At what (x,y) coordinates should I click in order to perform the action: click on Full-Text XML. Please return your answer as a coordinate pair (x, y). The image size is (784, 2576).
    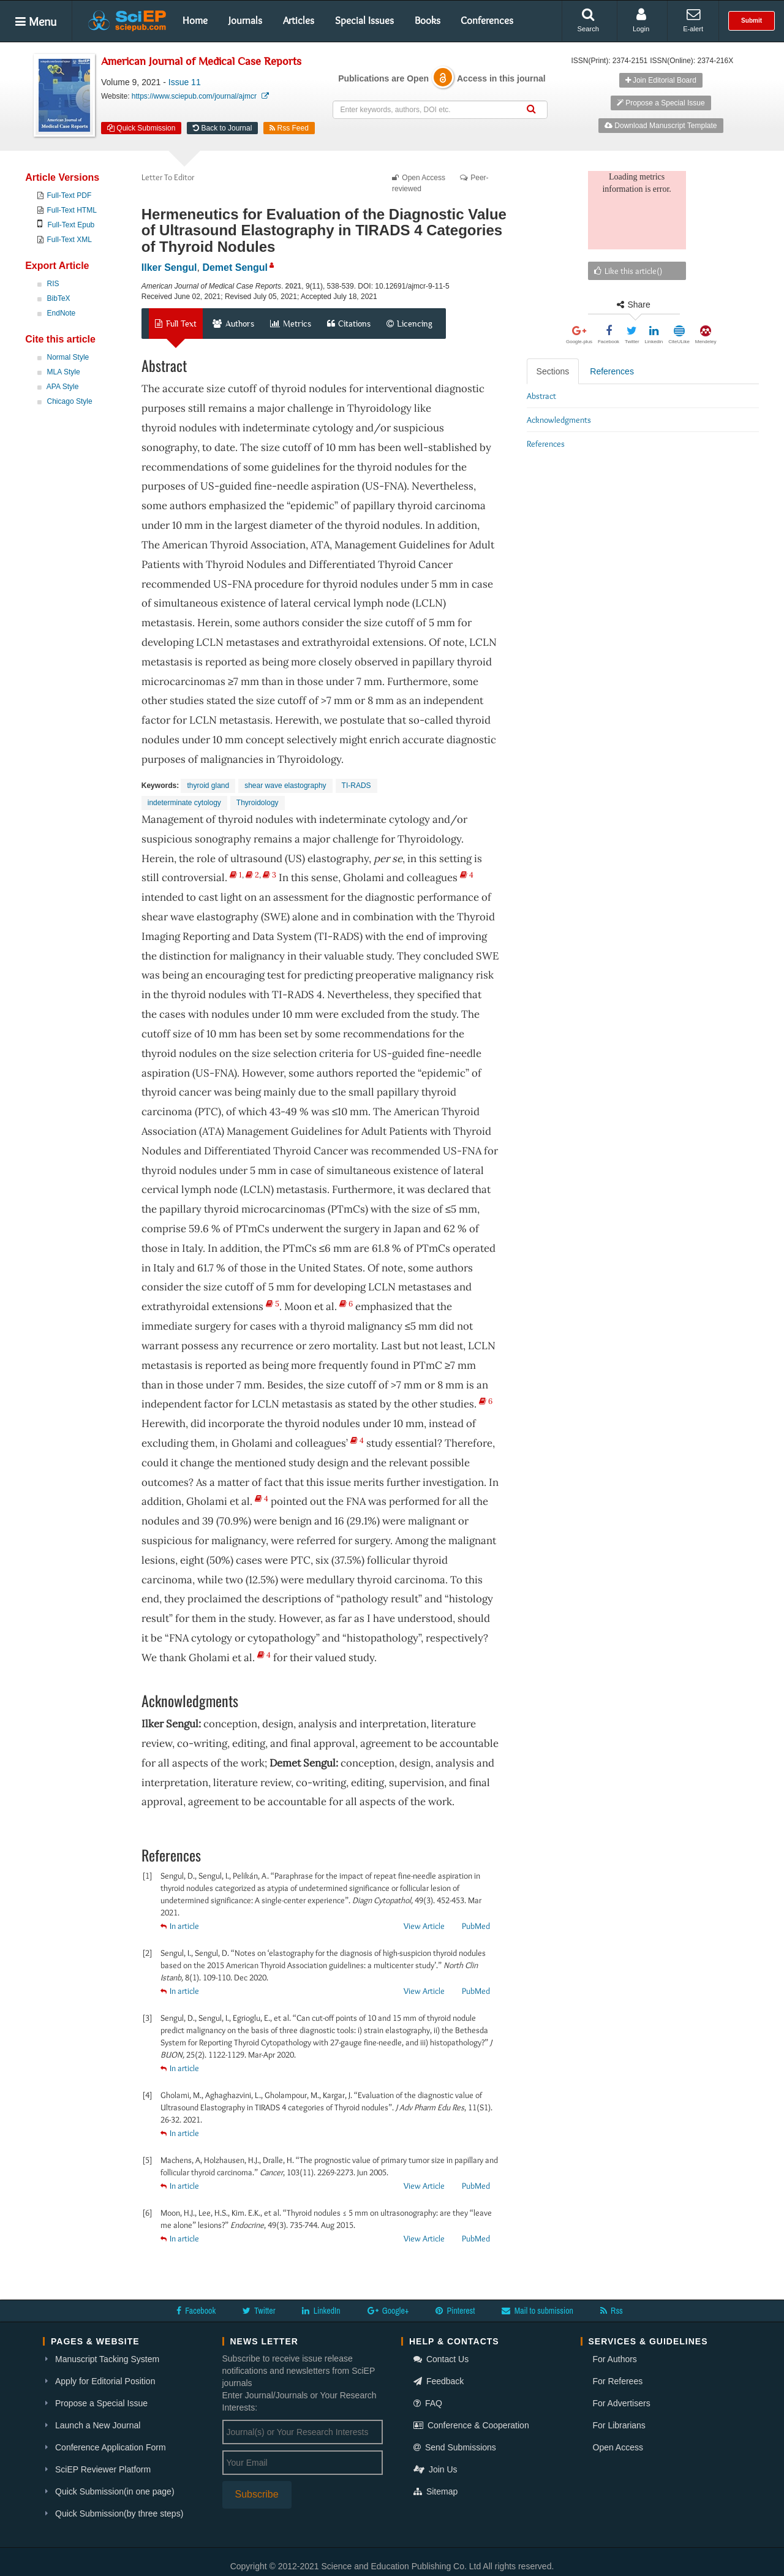
    Looking at the image, I should click on (69, 239).